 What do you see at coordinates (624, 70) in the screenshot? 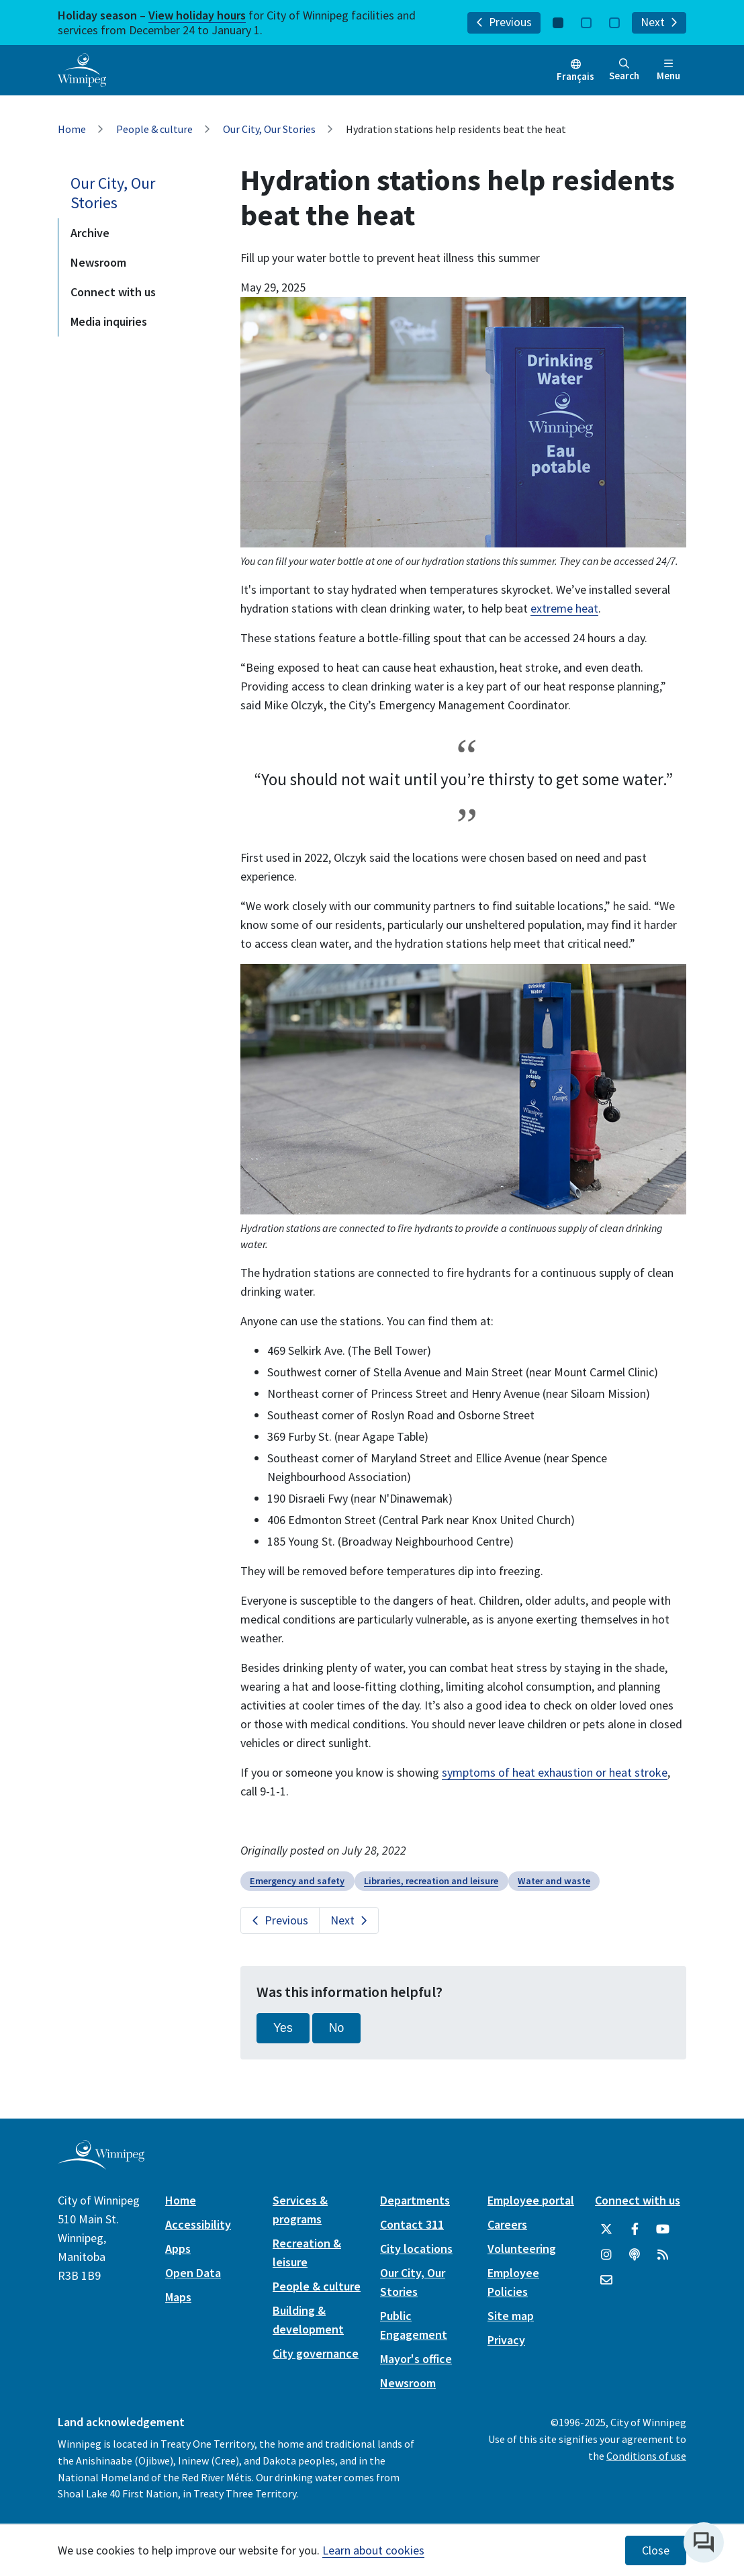
I see `Search` at bounding box center [624, 70].